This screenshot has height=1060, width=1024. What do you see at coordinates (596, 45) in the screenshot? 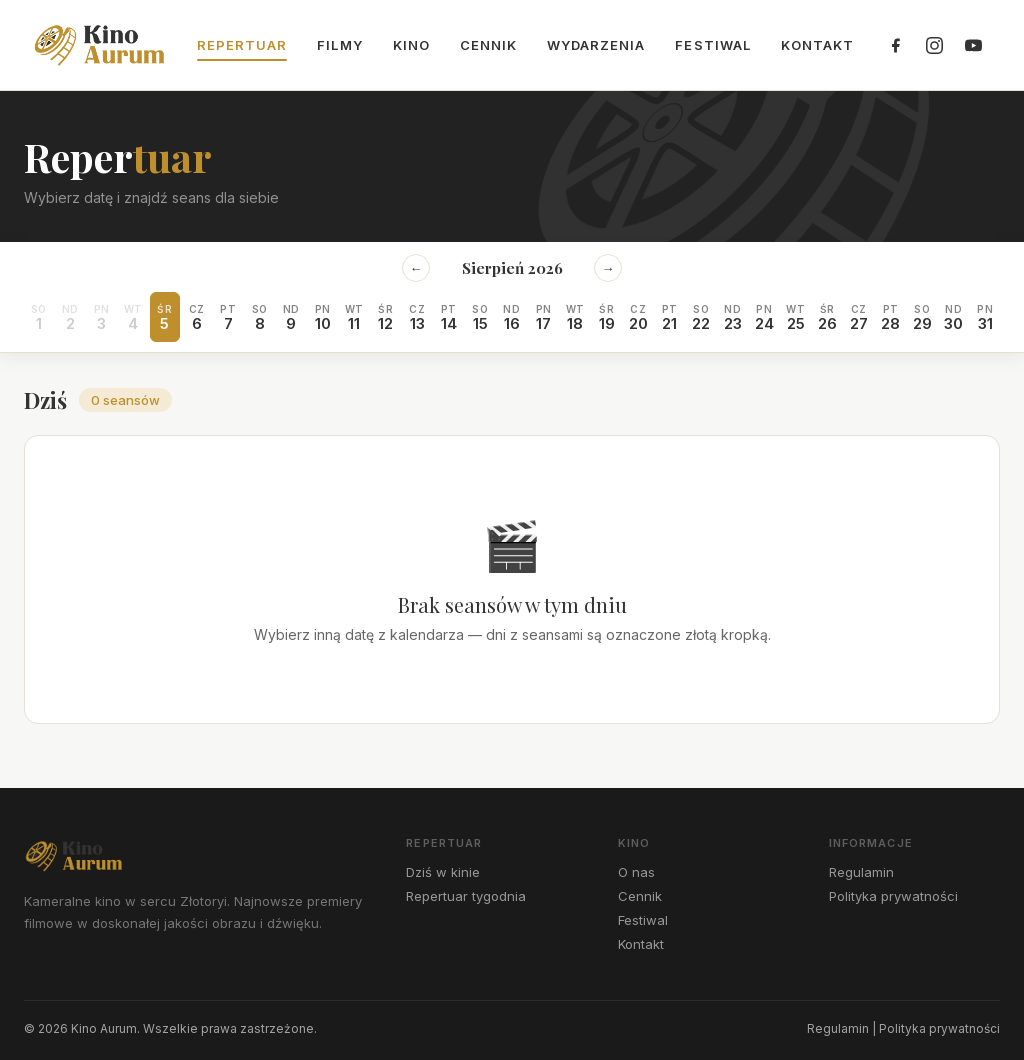
I see `Wydarzenia` at bounding box center [596, 45].